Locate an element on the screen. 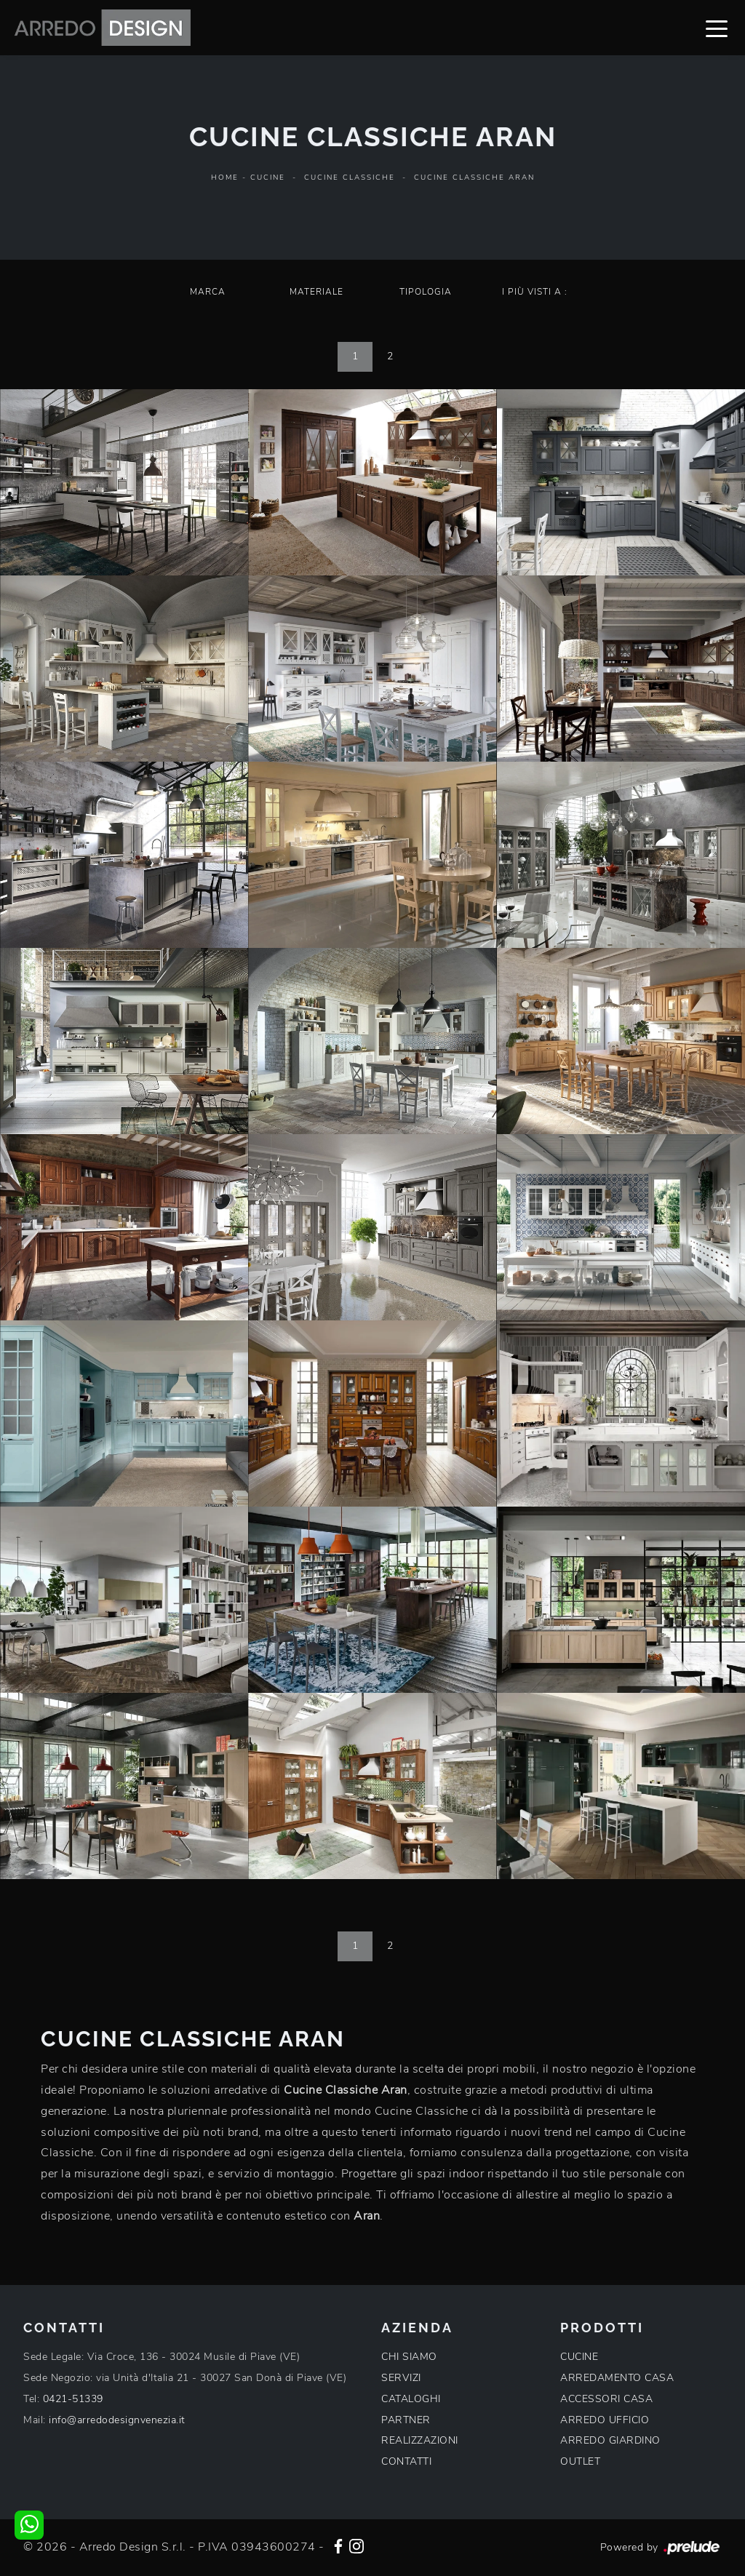 Image resolution: width=745 pixels, height=2576 pixels. ACCESSORI CASA is located at coordinates (606, 2399).